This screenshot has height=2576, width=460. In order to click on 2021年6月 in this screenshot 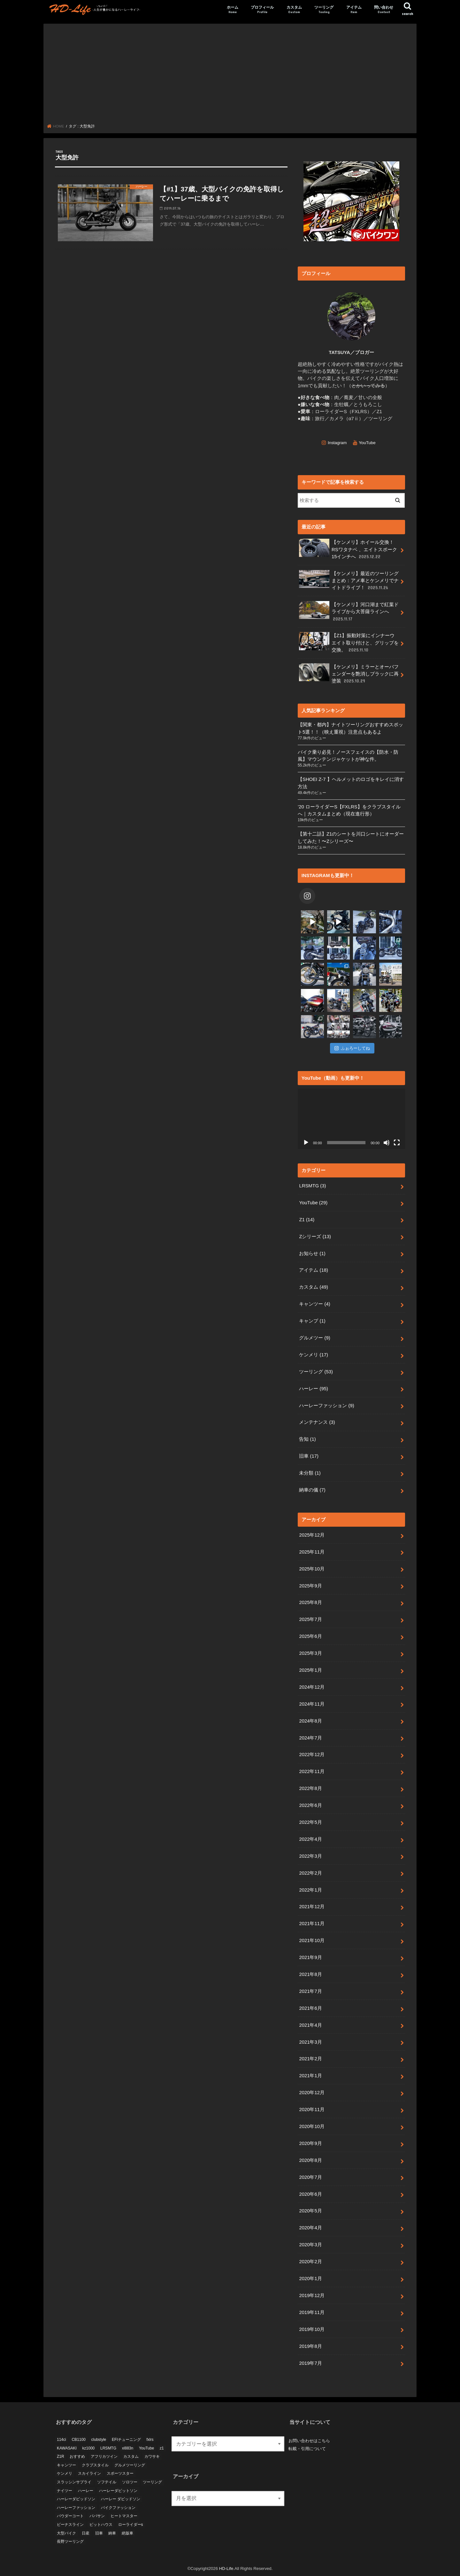, I will do `click(310, 2008)`.